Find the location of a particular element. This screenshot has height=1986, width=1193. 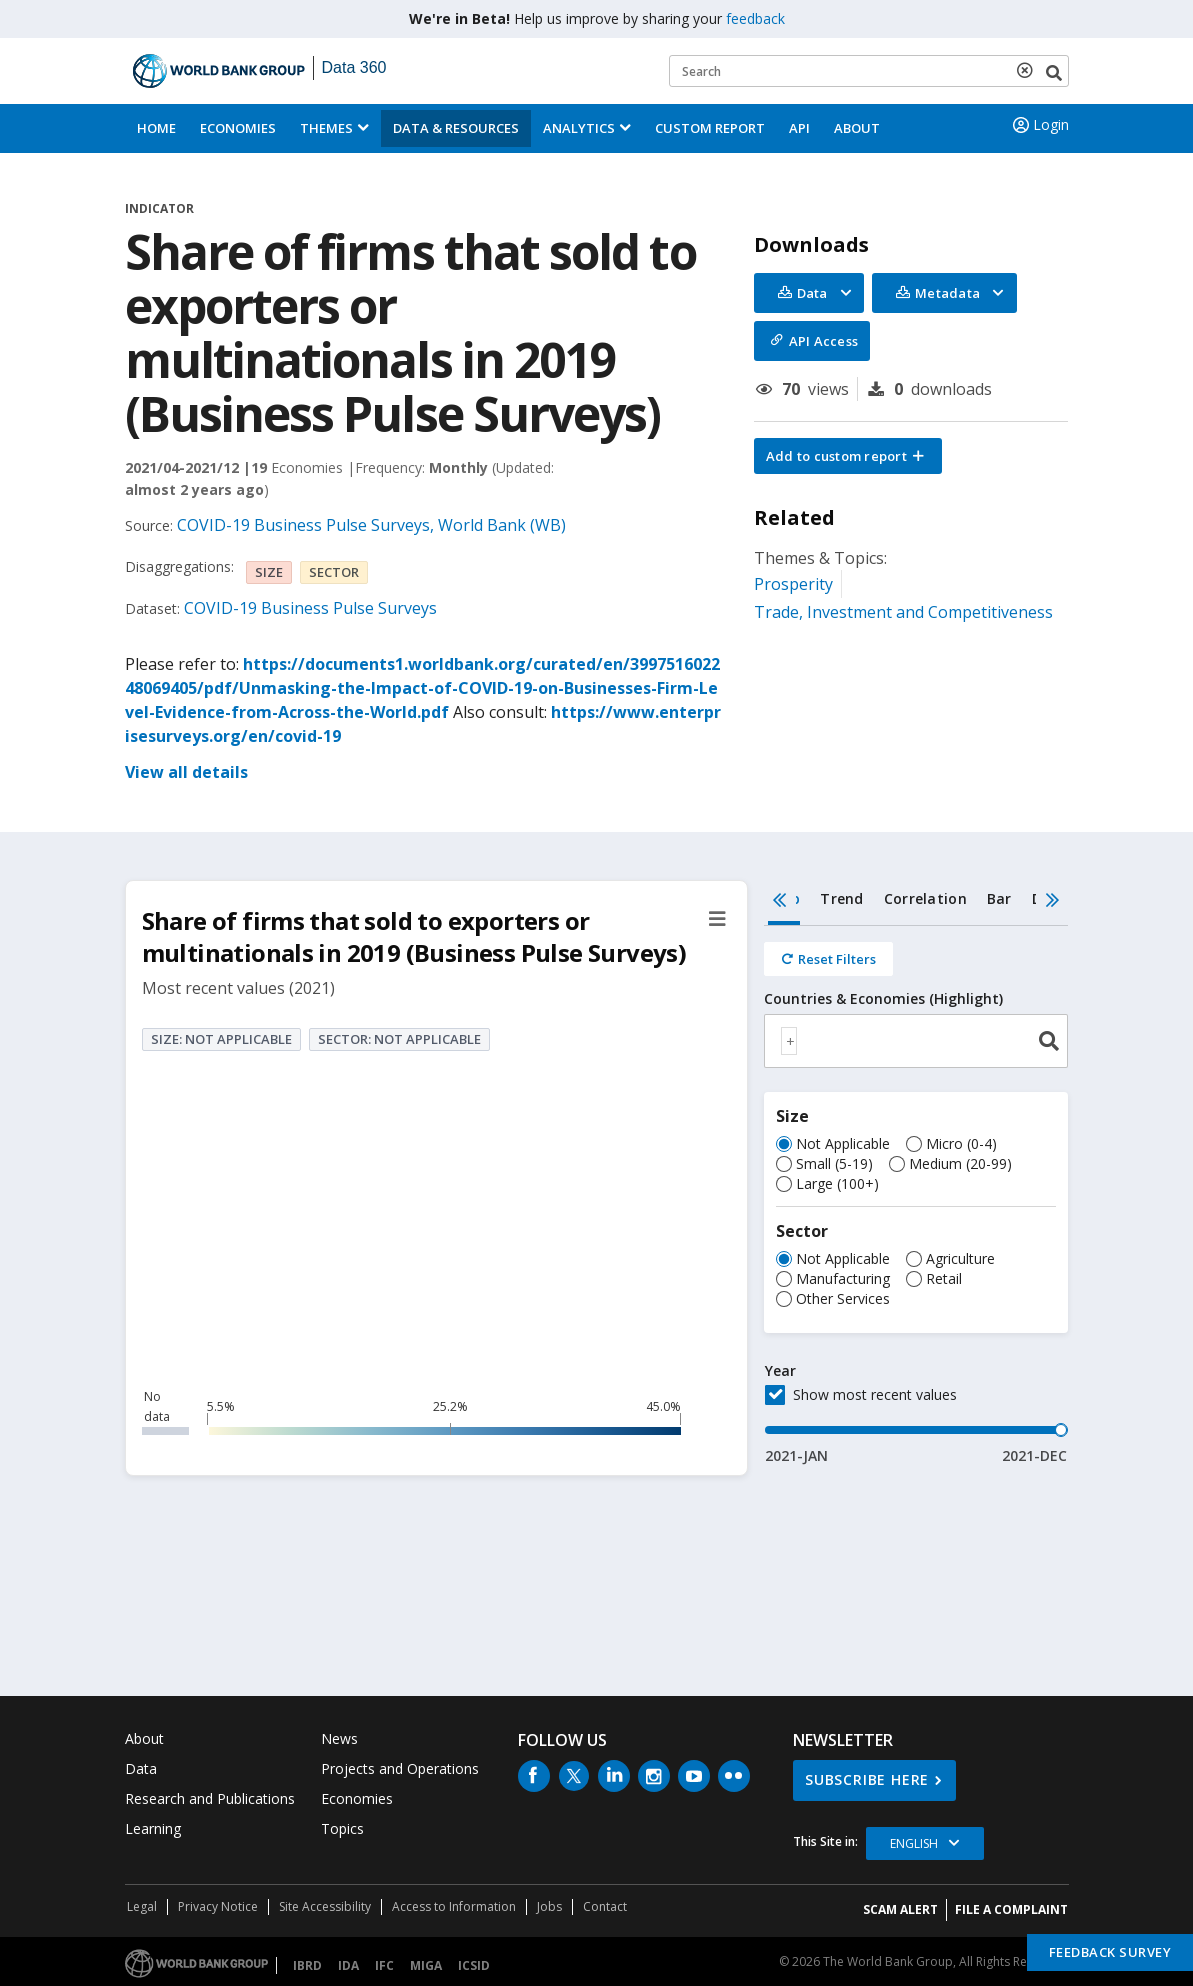

Legal is located at coordinates (142, 1906).